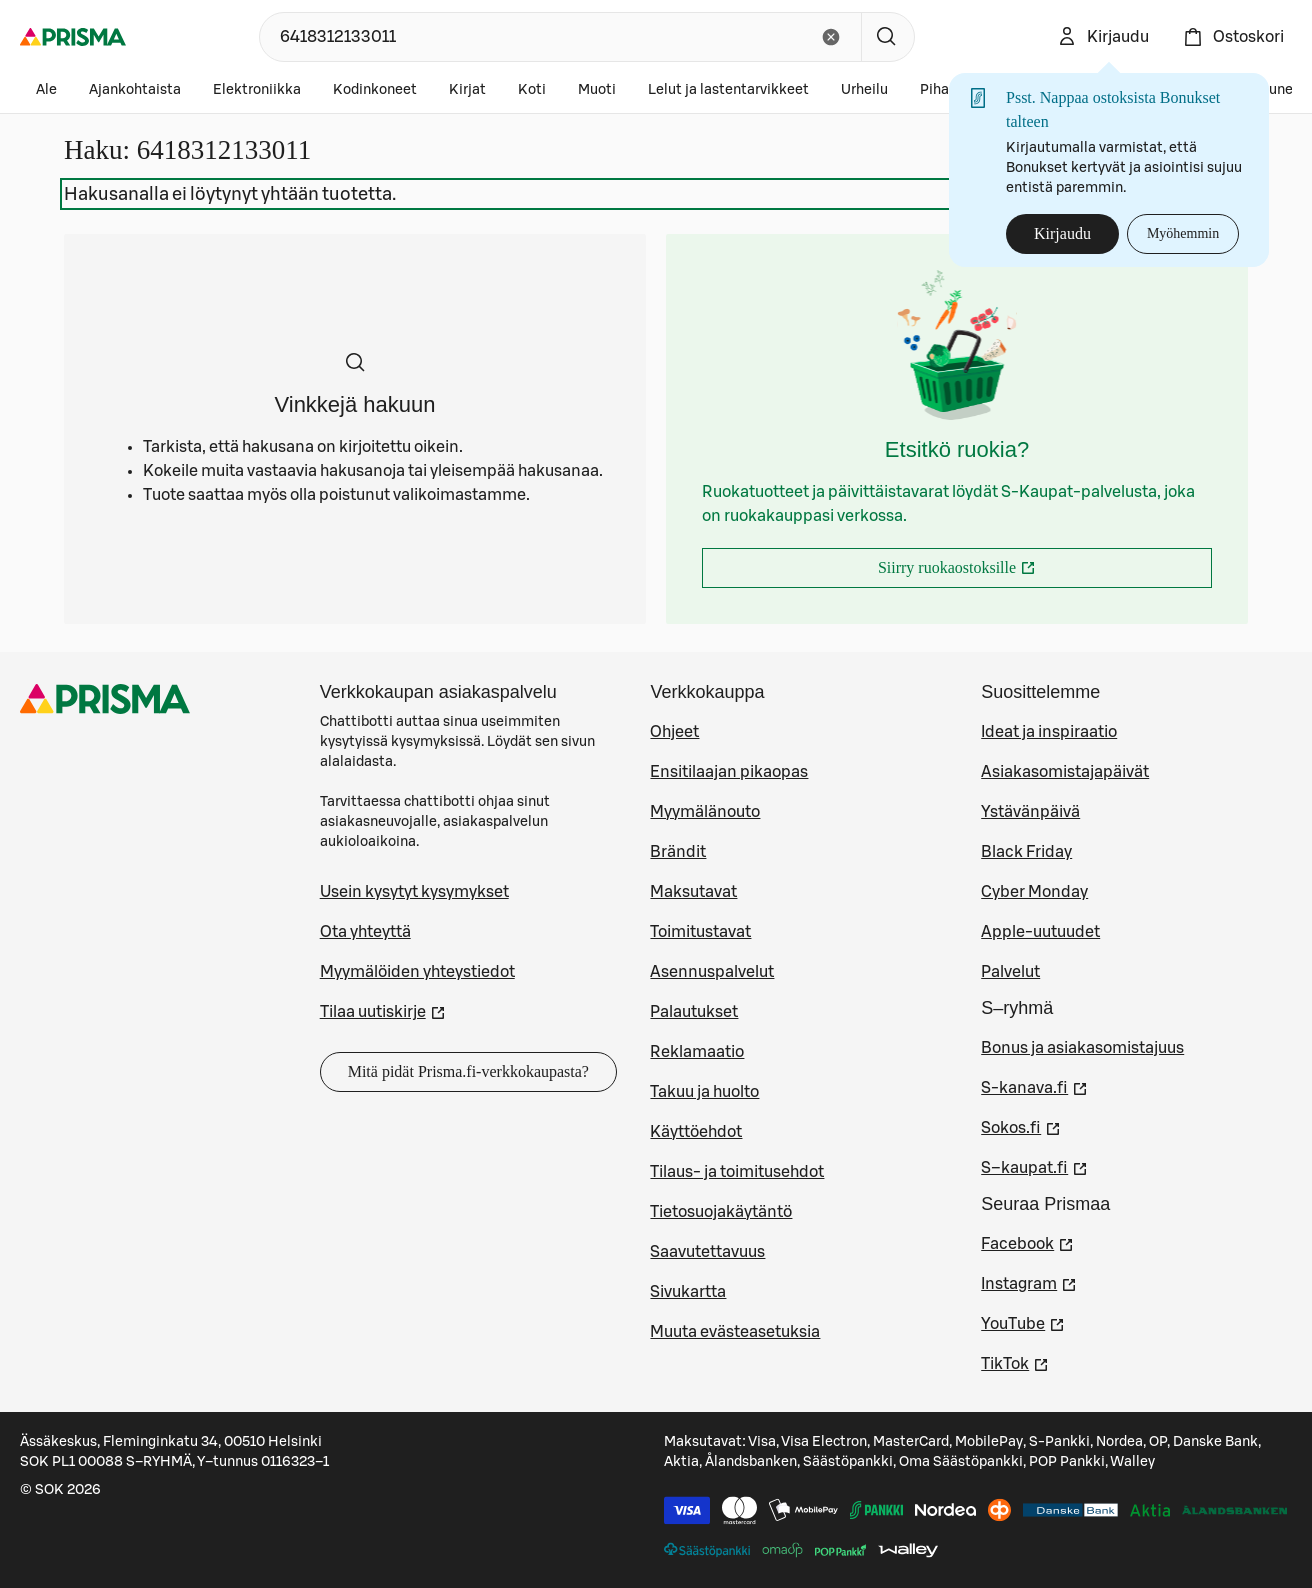 This screenshot has height=1588, width=1312. I want to click on [combobox], so click(534, 37).